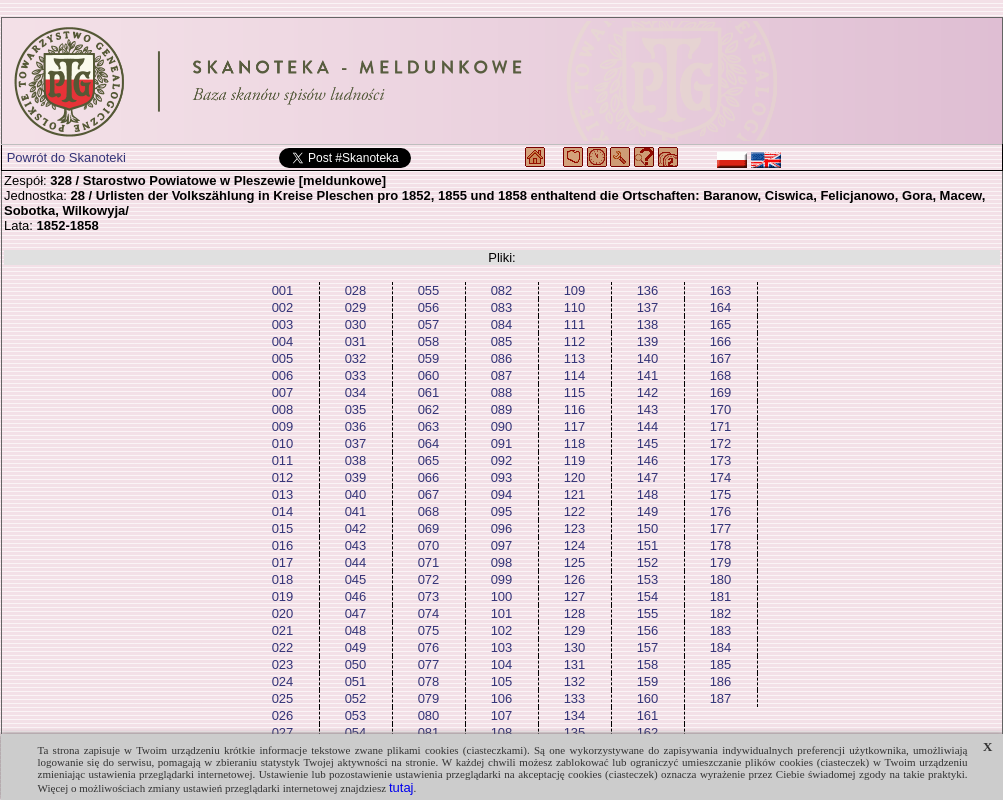 This screenshot has height=800, width=1003. What do you see at coordinates (575, 630) in the screenshot?
I see `129` at bounding box center [575, 630].